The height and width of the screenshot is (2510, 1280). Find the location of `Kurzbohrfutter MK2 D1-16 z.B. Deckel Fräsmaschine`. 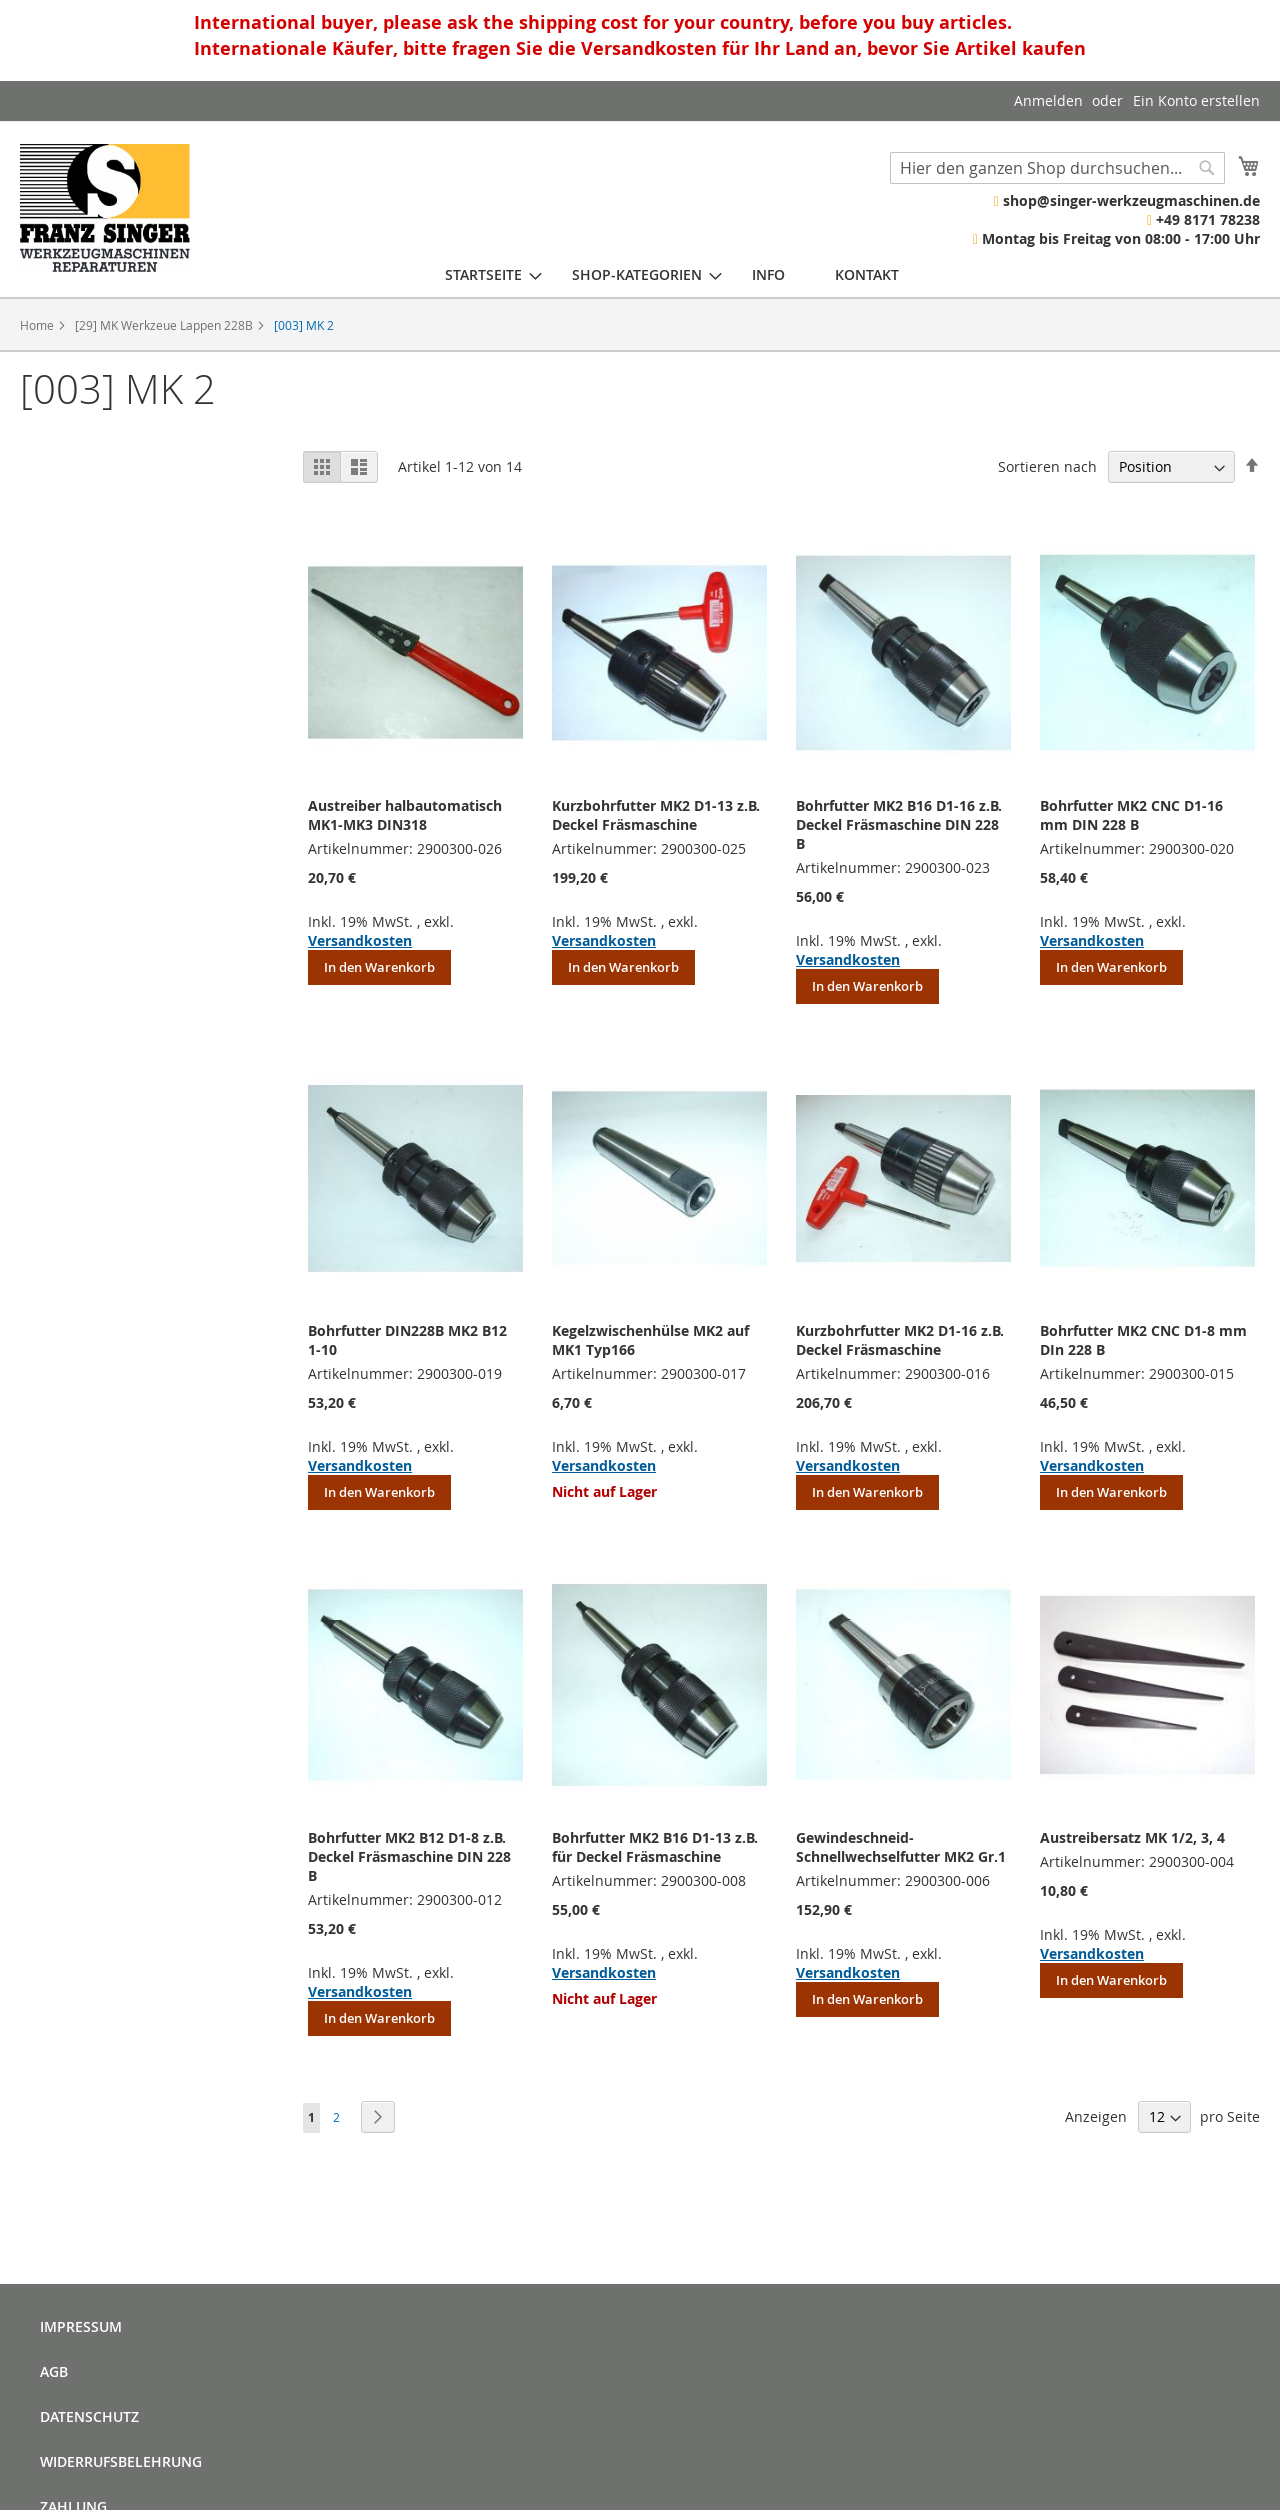

Kurzbohrfutter MK2 D1-16 z.B. Deckel Fräsmaschine is located at coordinates (900, 1340).